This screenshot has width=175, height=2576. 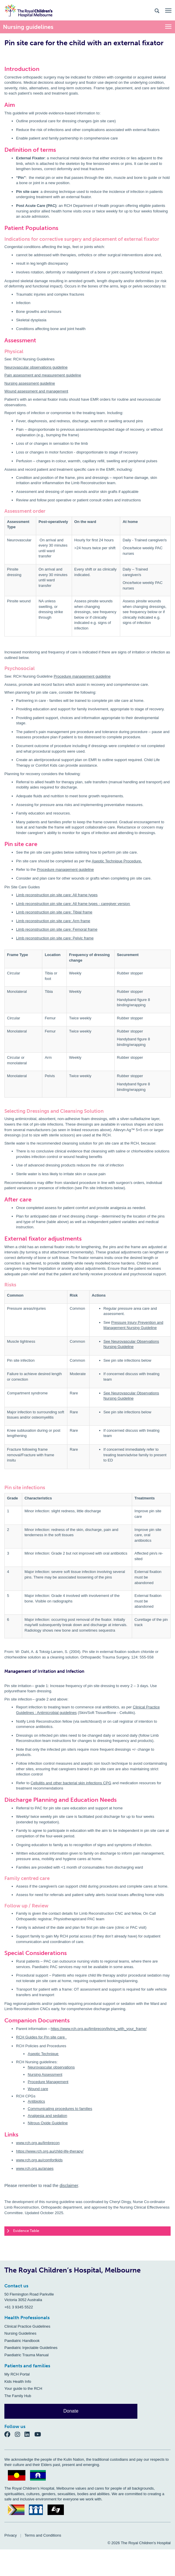 I want to click on Nursing Assessment, so click(x=45, y=2074).